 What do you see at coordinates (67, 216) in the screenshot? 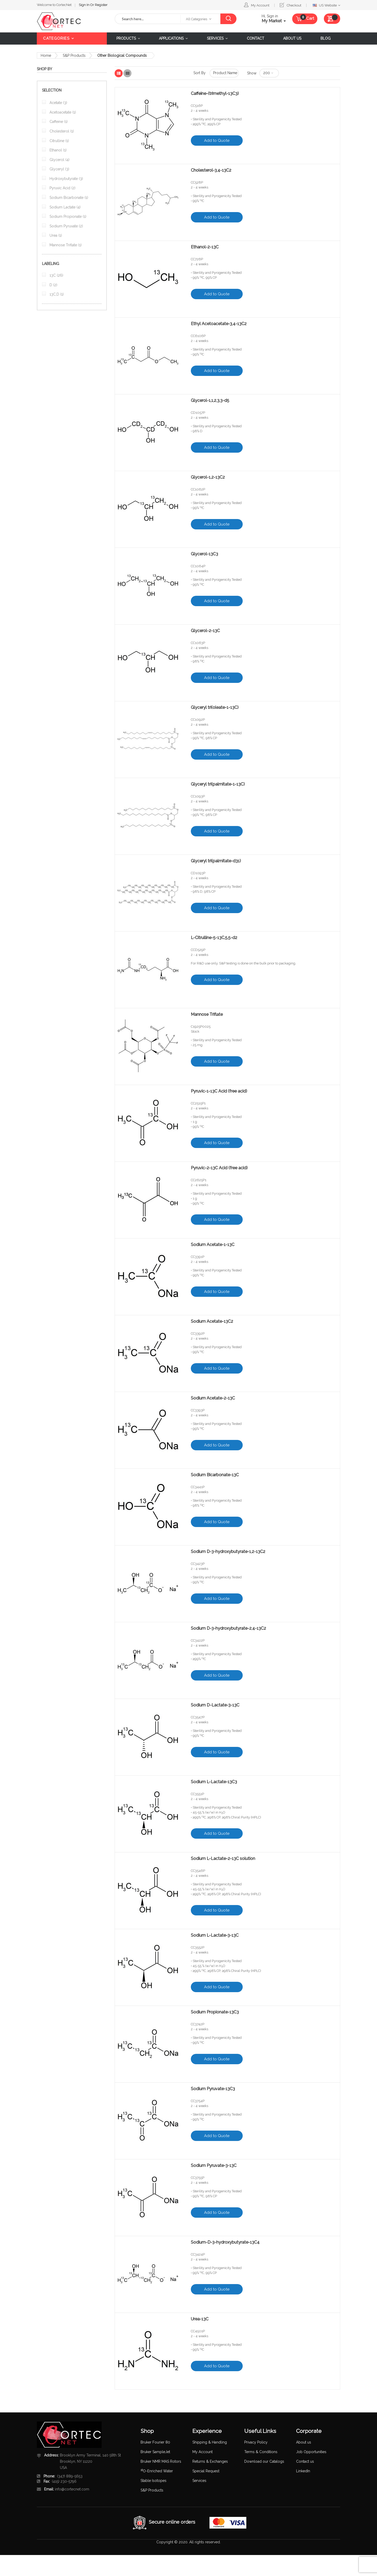
I see `Sodium Propionate` at bounding box center [67, 216].